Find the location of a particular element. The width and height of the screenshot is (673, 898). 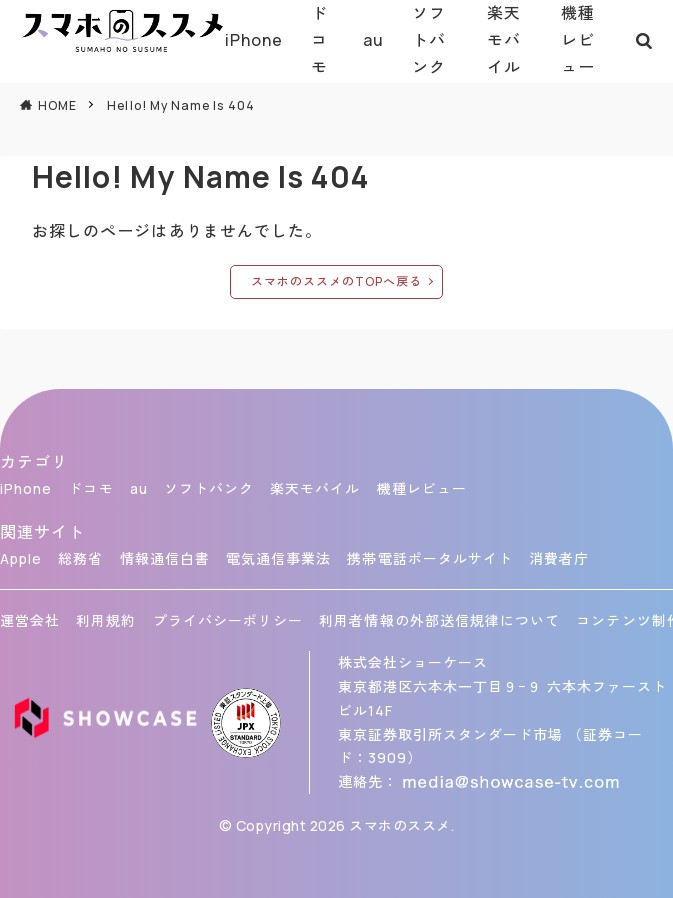

総務省 is located at coordinates (80, 558).